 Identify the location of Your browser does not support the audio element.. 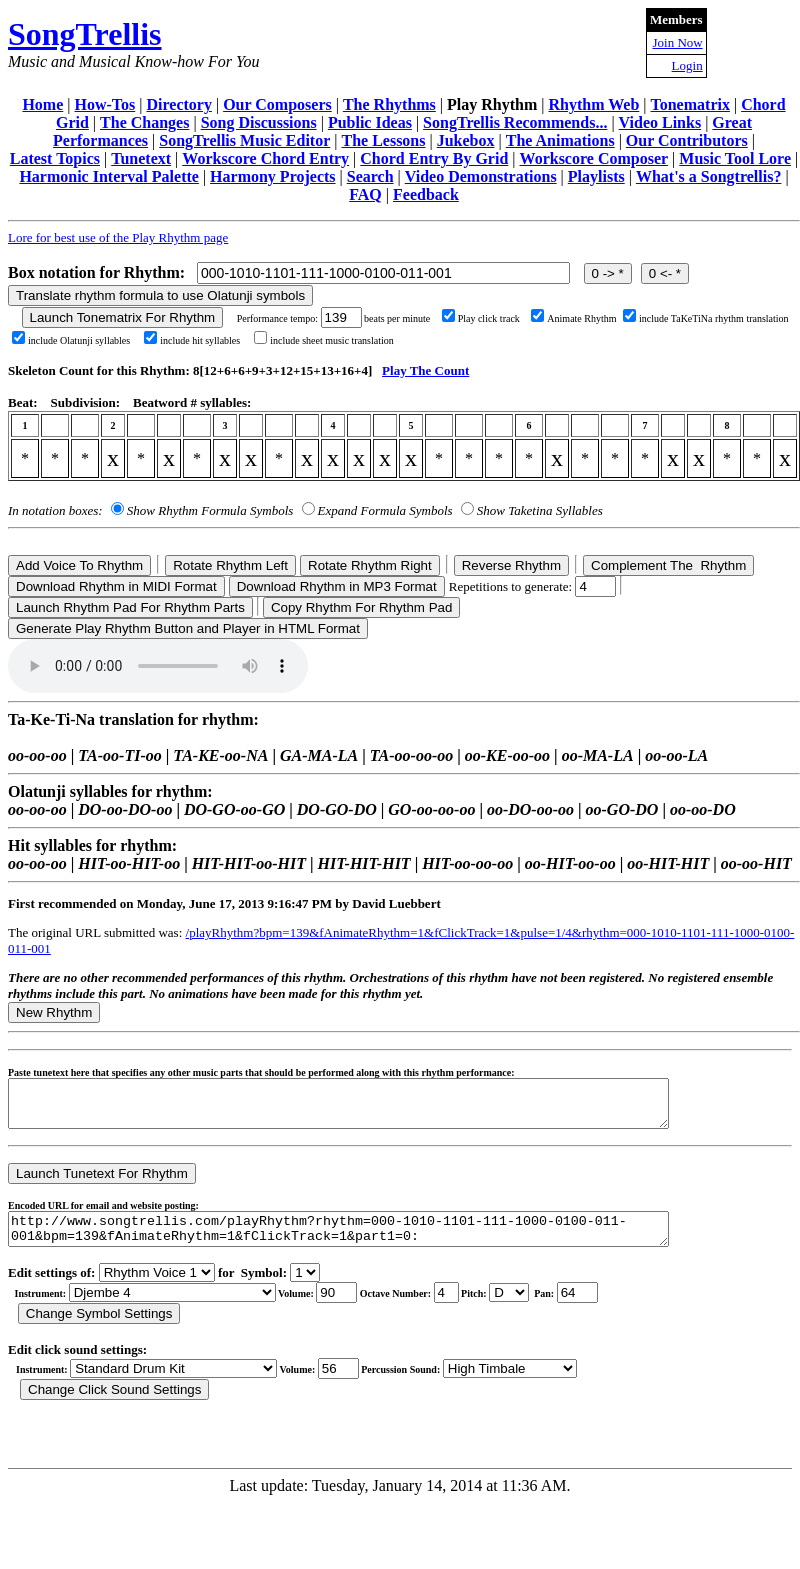
(158, 666).